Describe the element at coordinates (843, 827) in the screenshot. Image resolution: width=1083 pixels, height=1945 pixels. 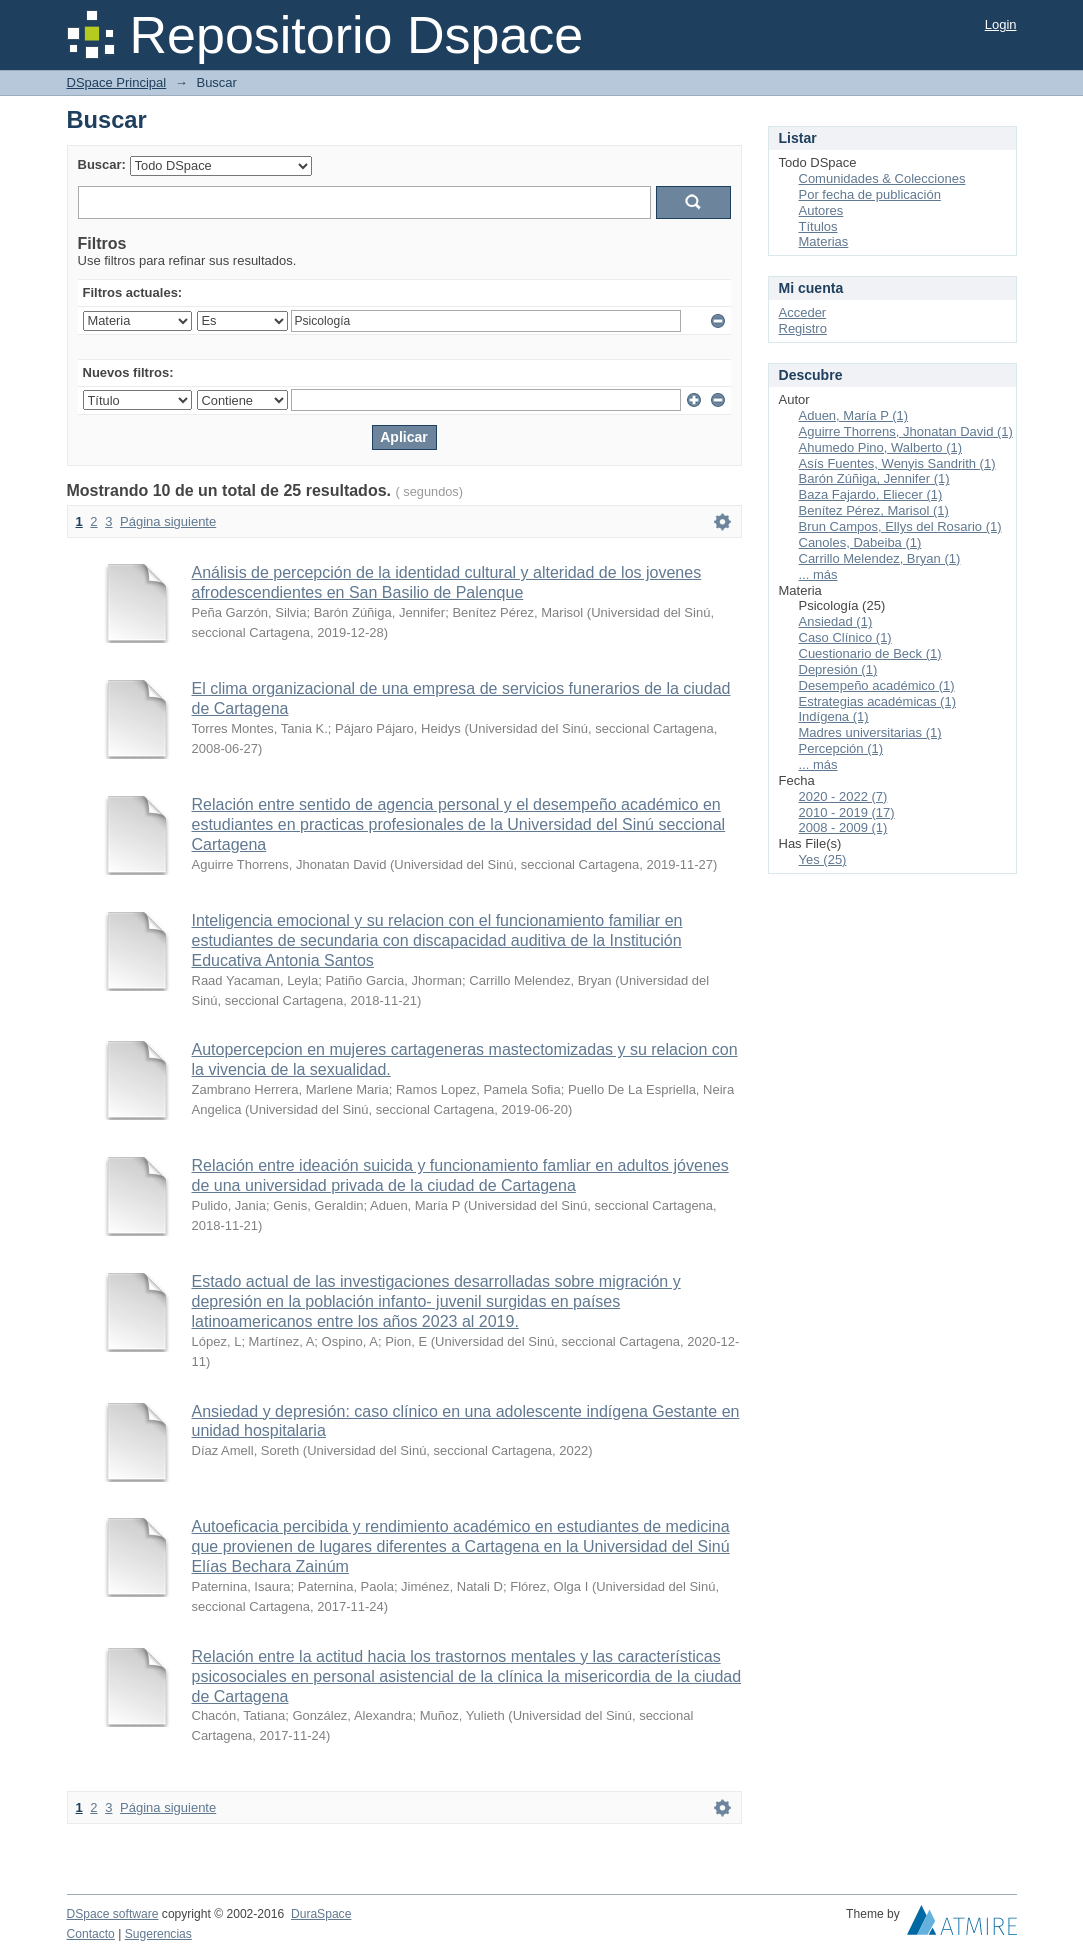
I see `2008 - 2009 (1)` at that location.